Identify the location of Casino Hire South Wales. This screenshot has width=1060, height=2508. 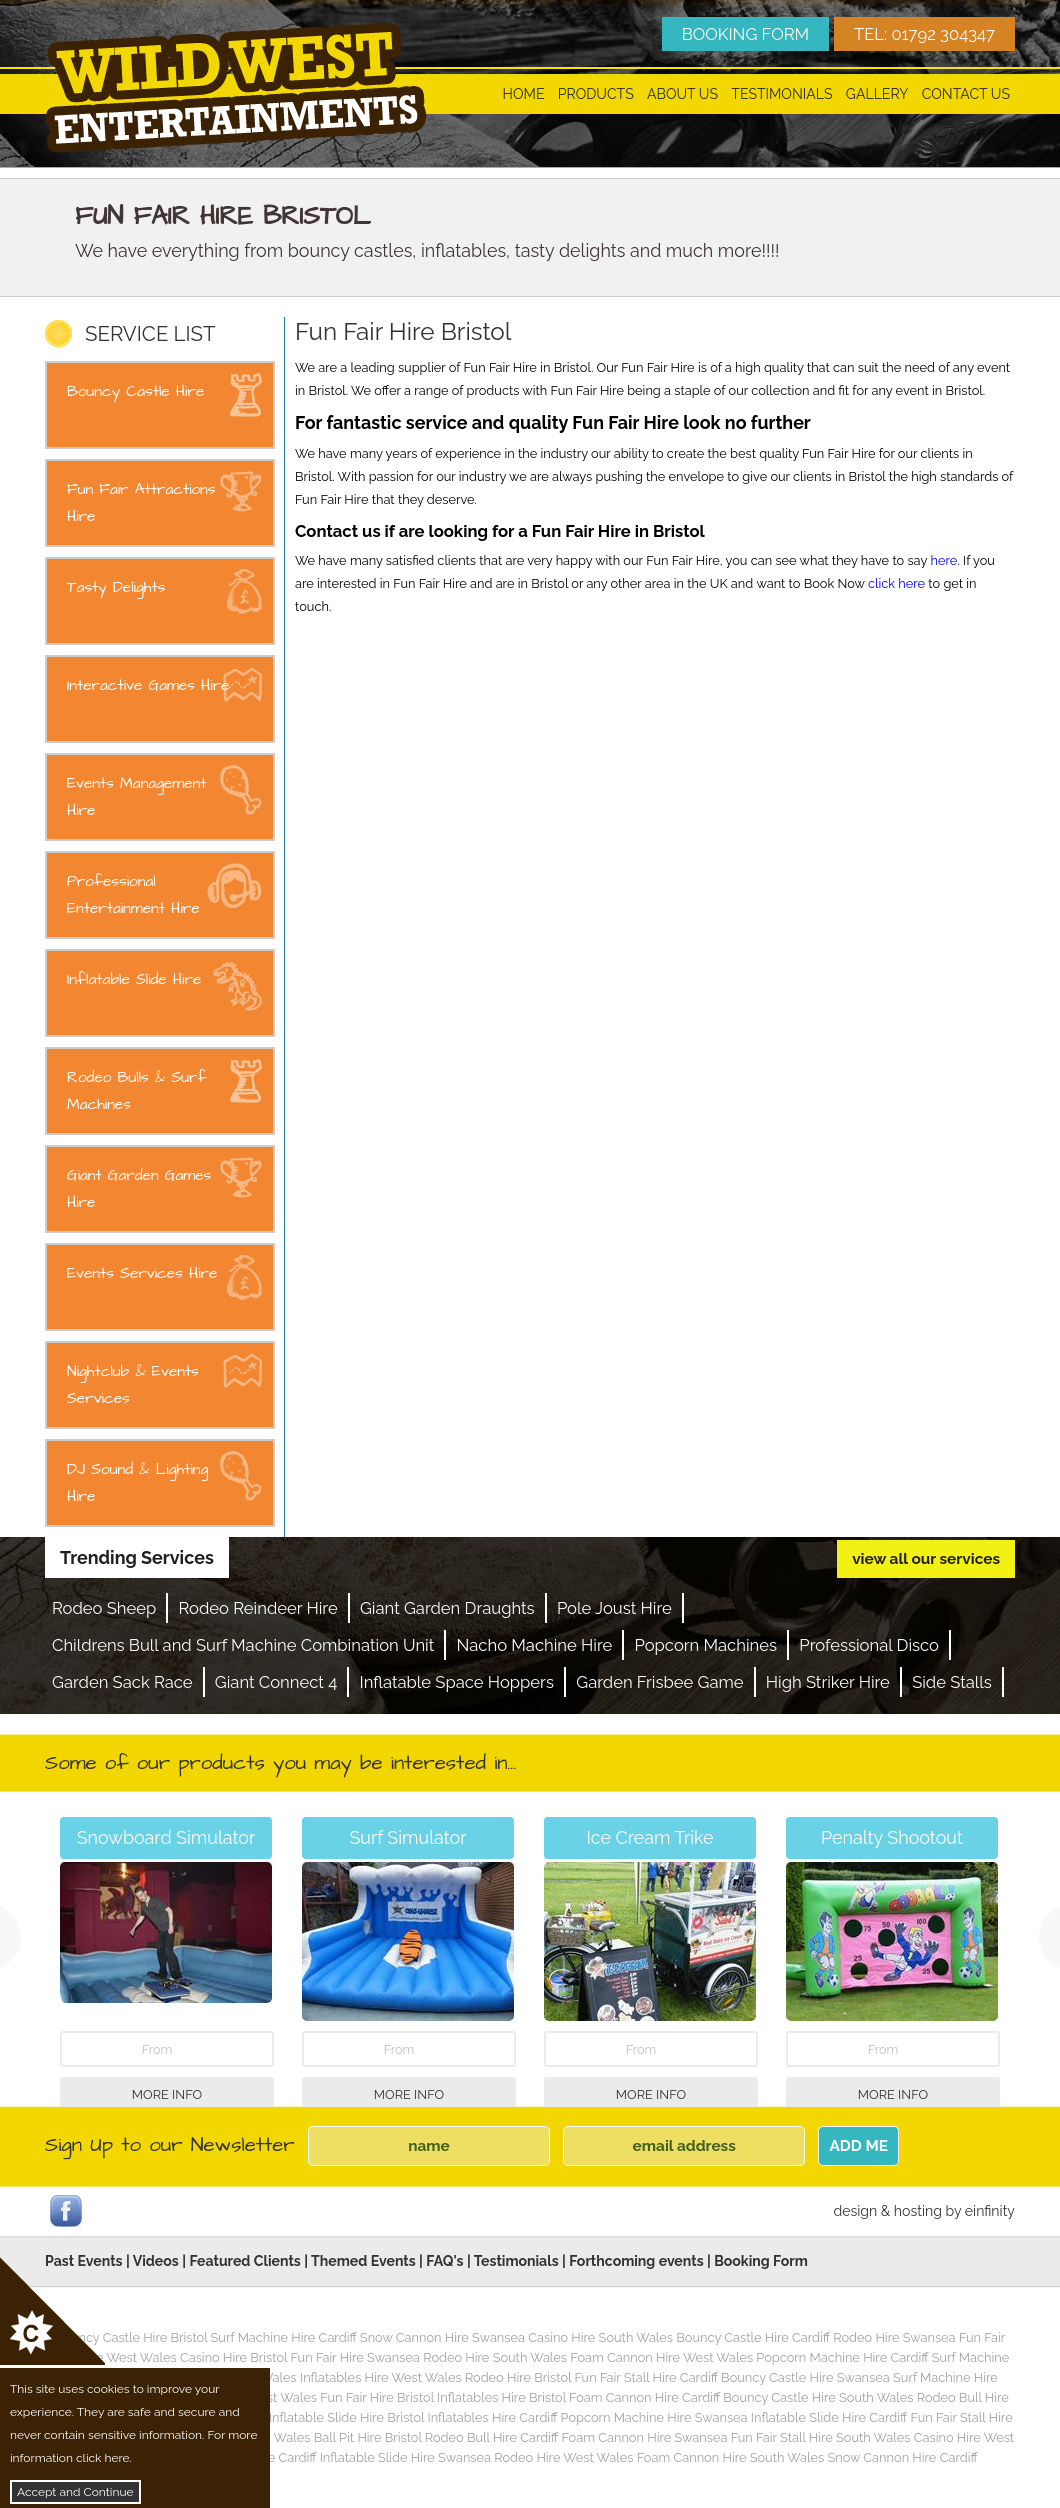
(600, 2337).